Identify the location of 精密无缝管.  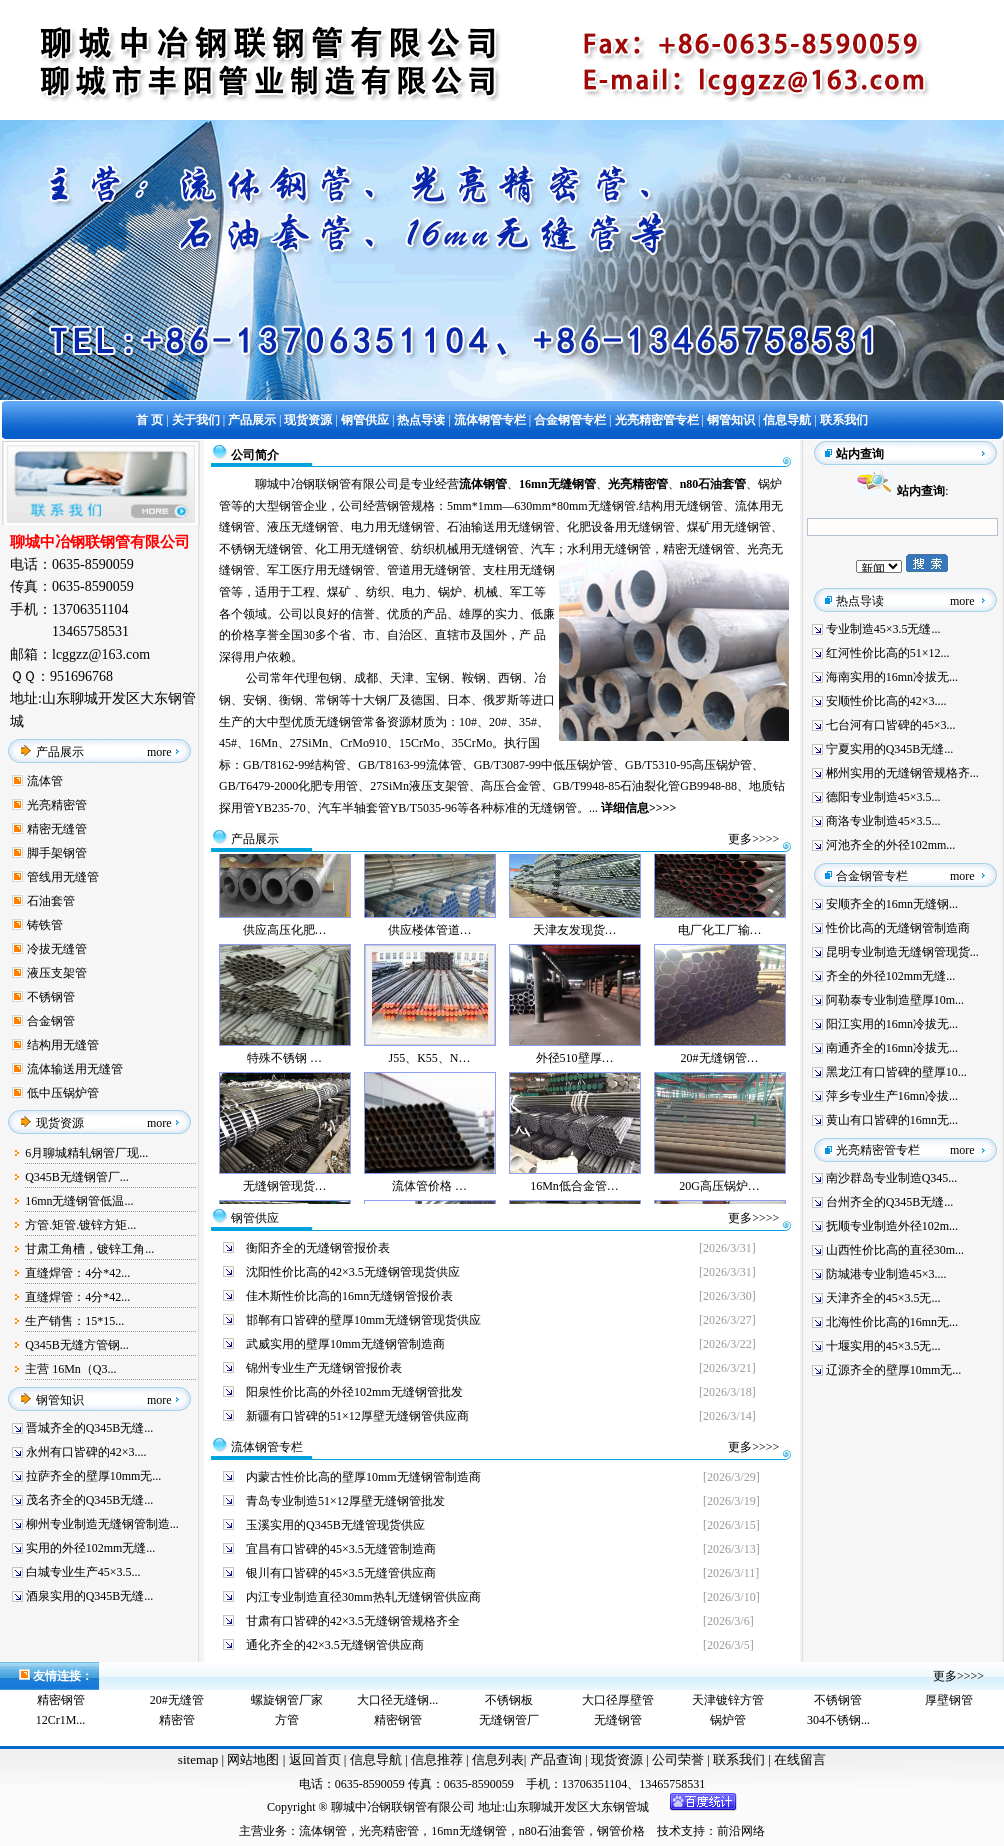
(57, 829).